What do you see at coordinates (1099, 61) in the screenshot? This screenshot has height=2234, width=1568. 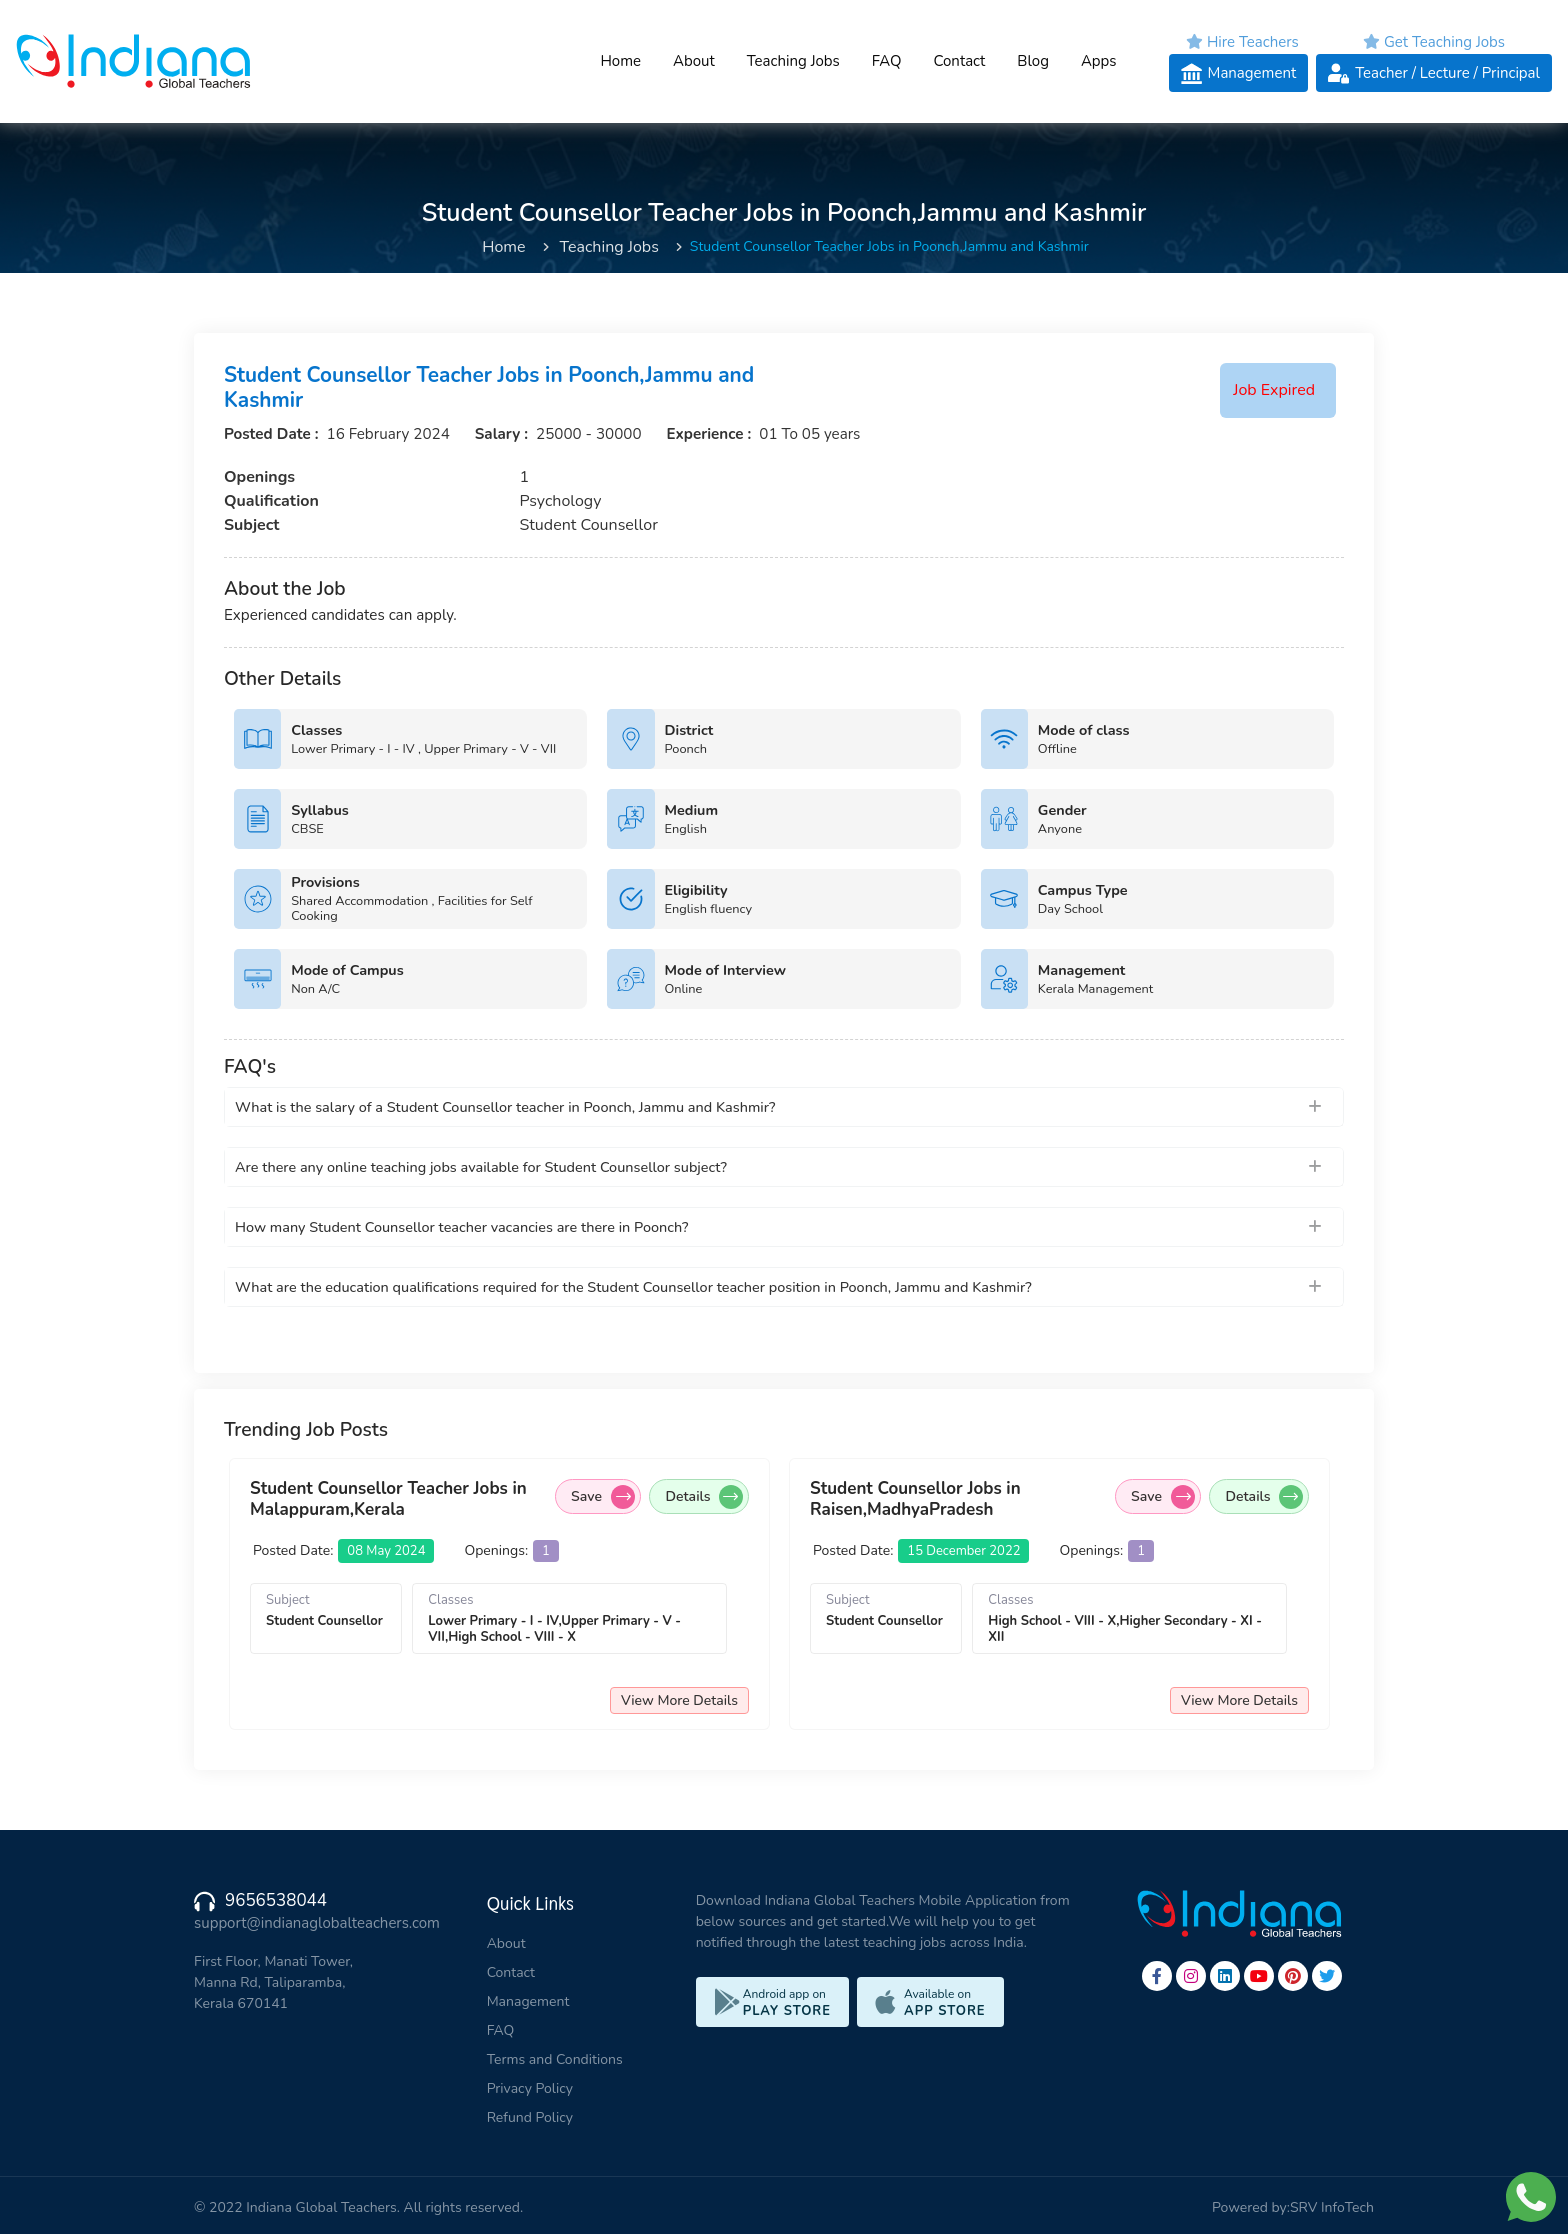 I see `Apps` at bounding box center [1099, 61].